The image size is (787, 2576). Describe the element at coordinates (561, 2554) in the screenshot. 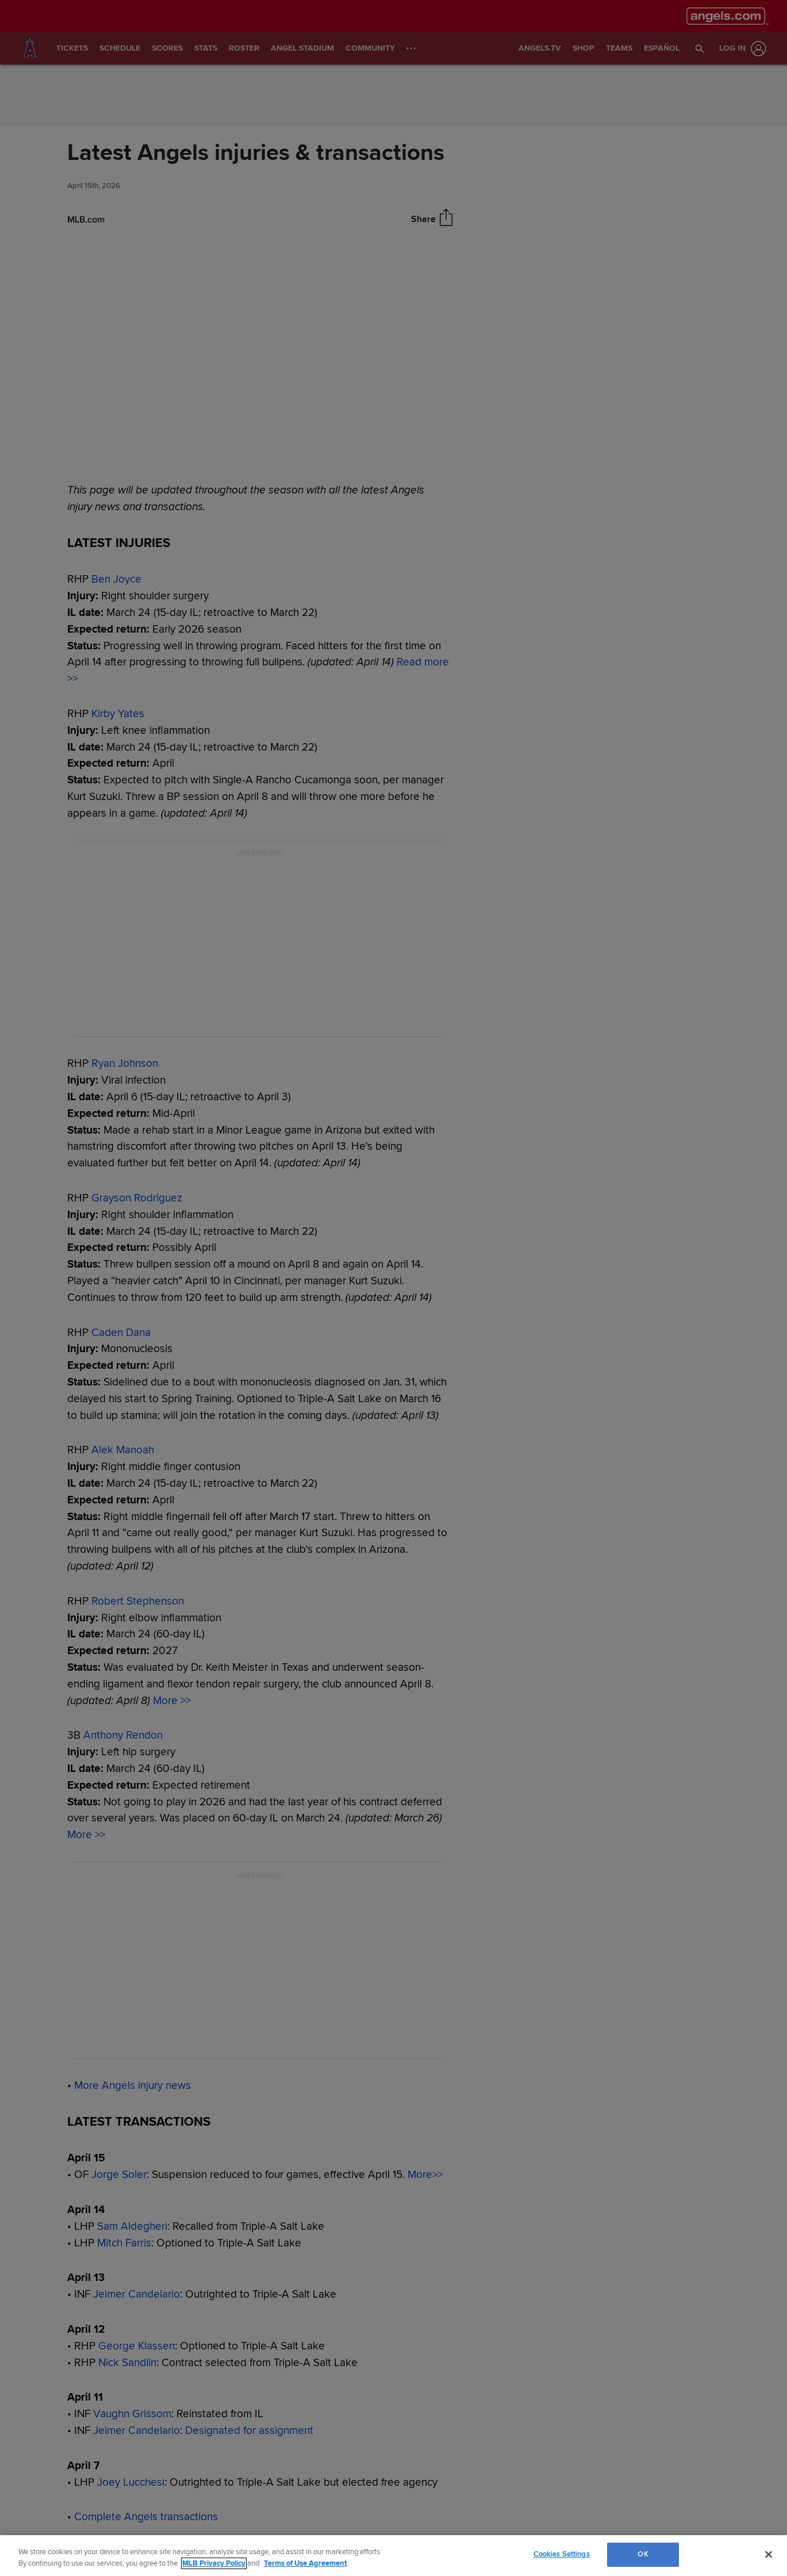

I see `Cookies Settings` at that location.